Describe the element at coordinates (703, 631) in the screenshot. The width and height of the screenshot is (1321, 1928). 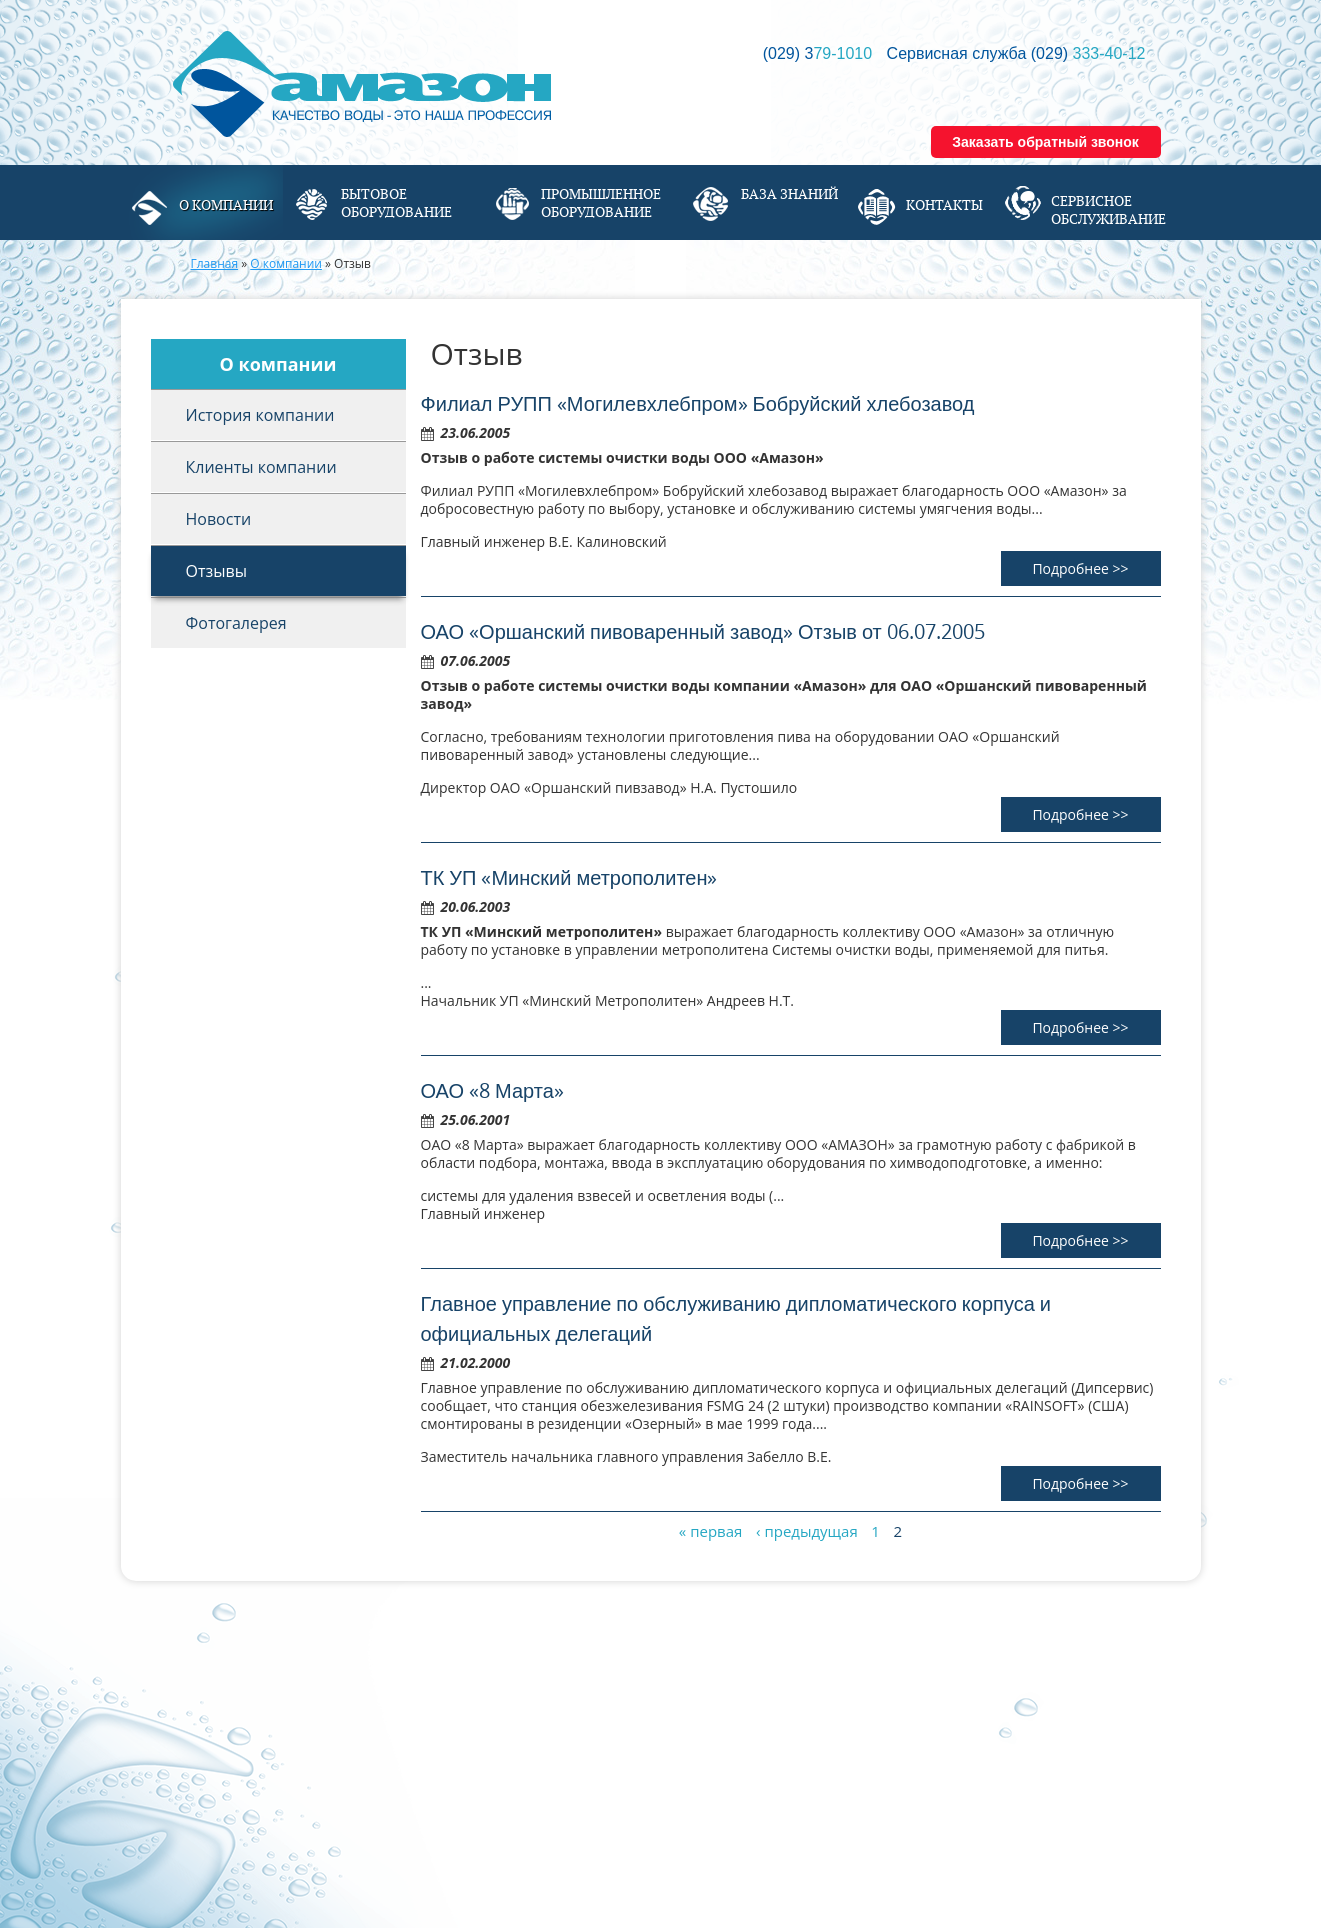
I see `ОАО «Оршанский пивоваренный завод» Отзыв от 06.07.2005` at that location.